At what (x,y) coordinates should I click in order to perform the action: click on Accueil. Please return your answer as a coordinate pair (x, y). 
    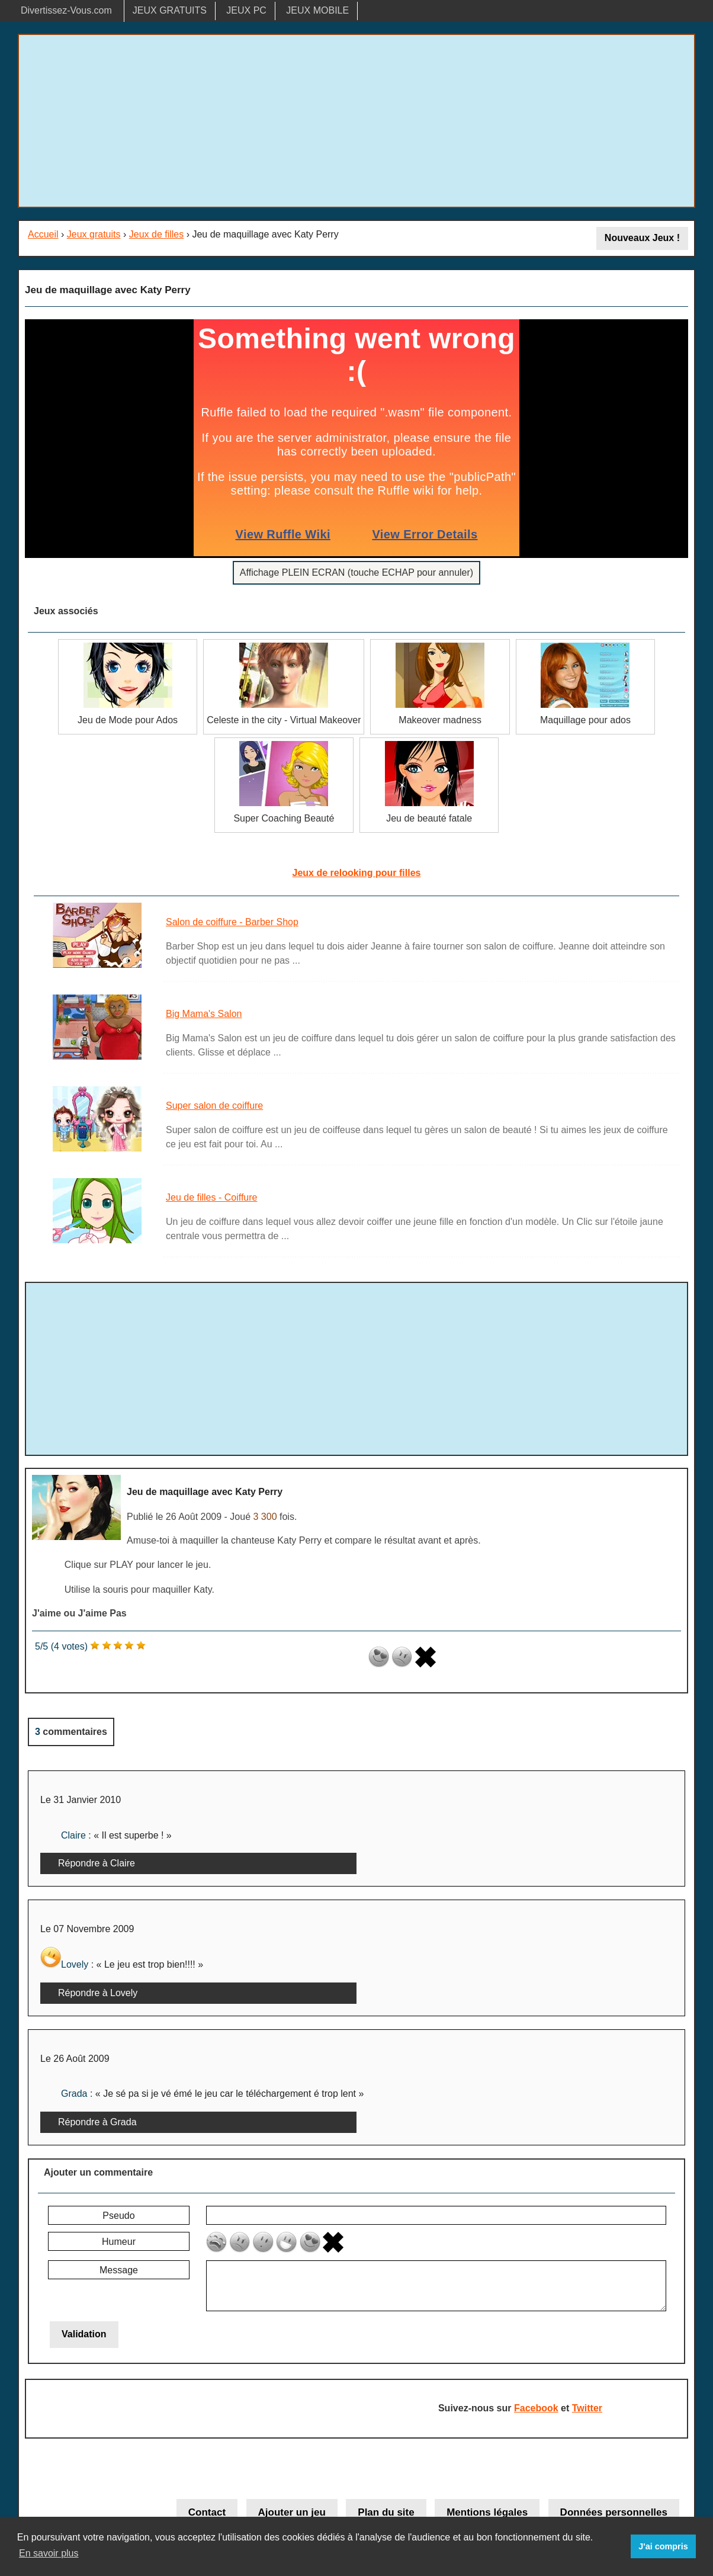
    Looking at the image, I should click on (43, 234).